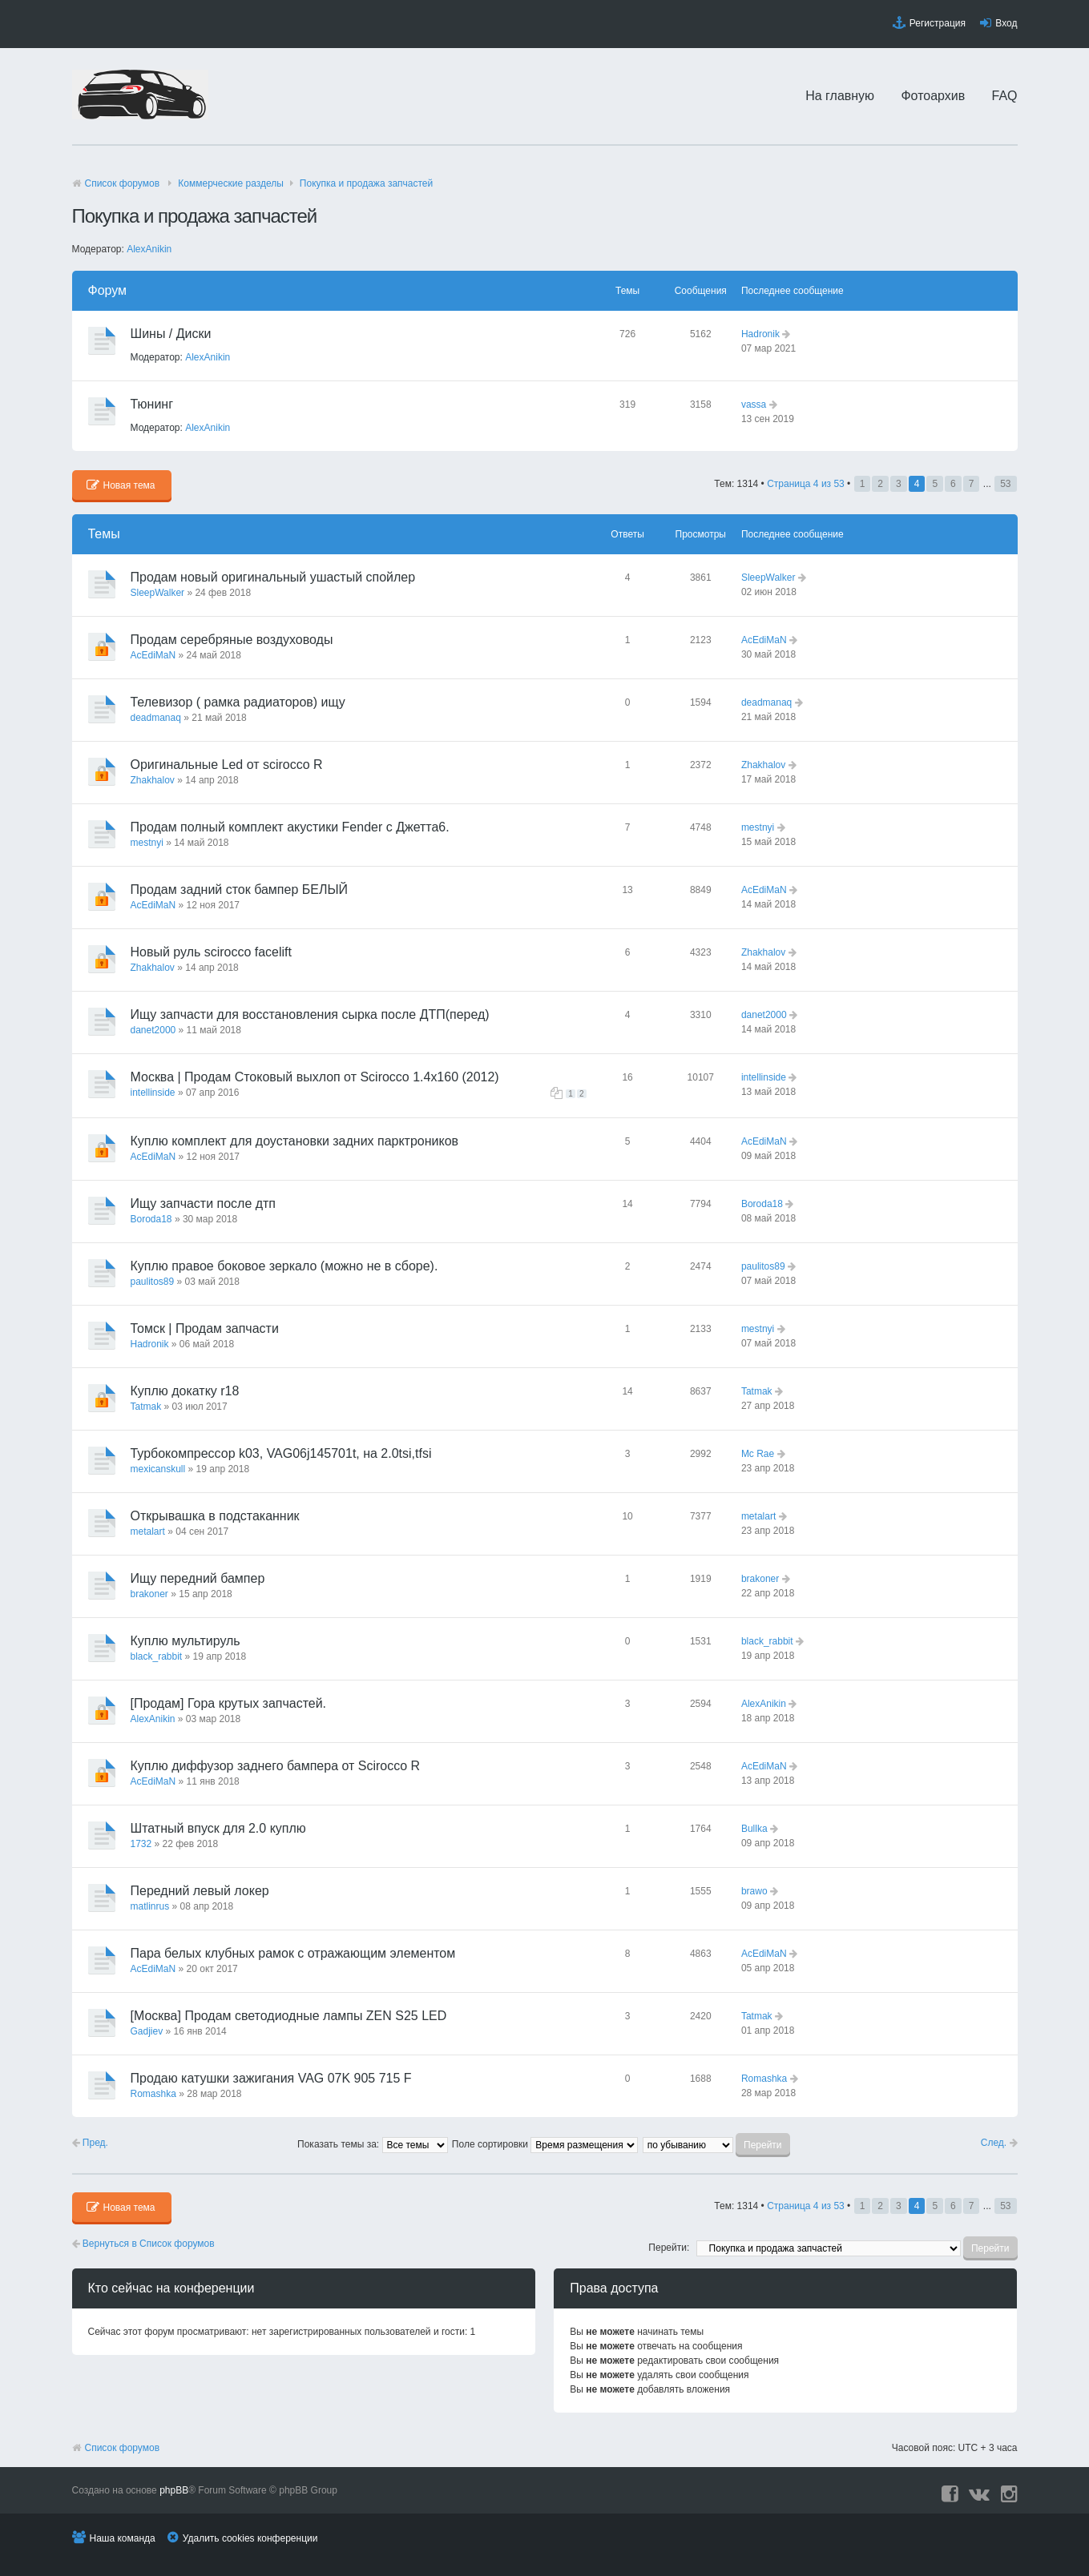  Describe the element at coordinates (147, 2031) in the screenshot. I see `Gadjiev` at that location.